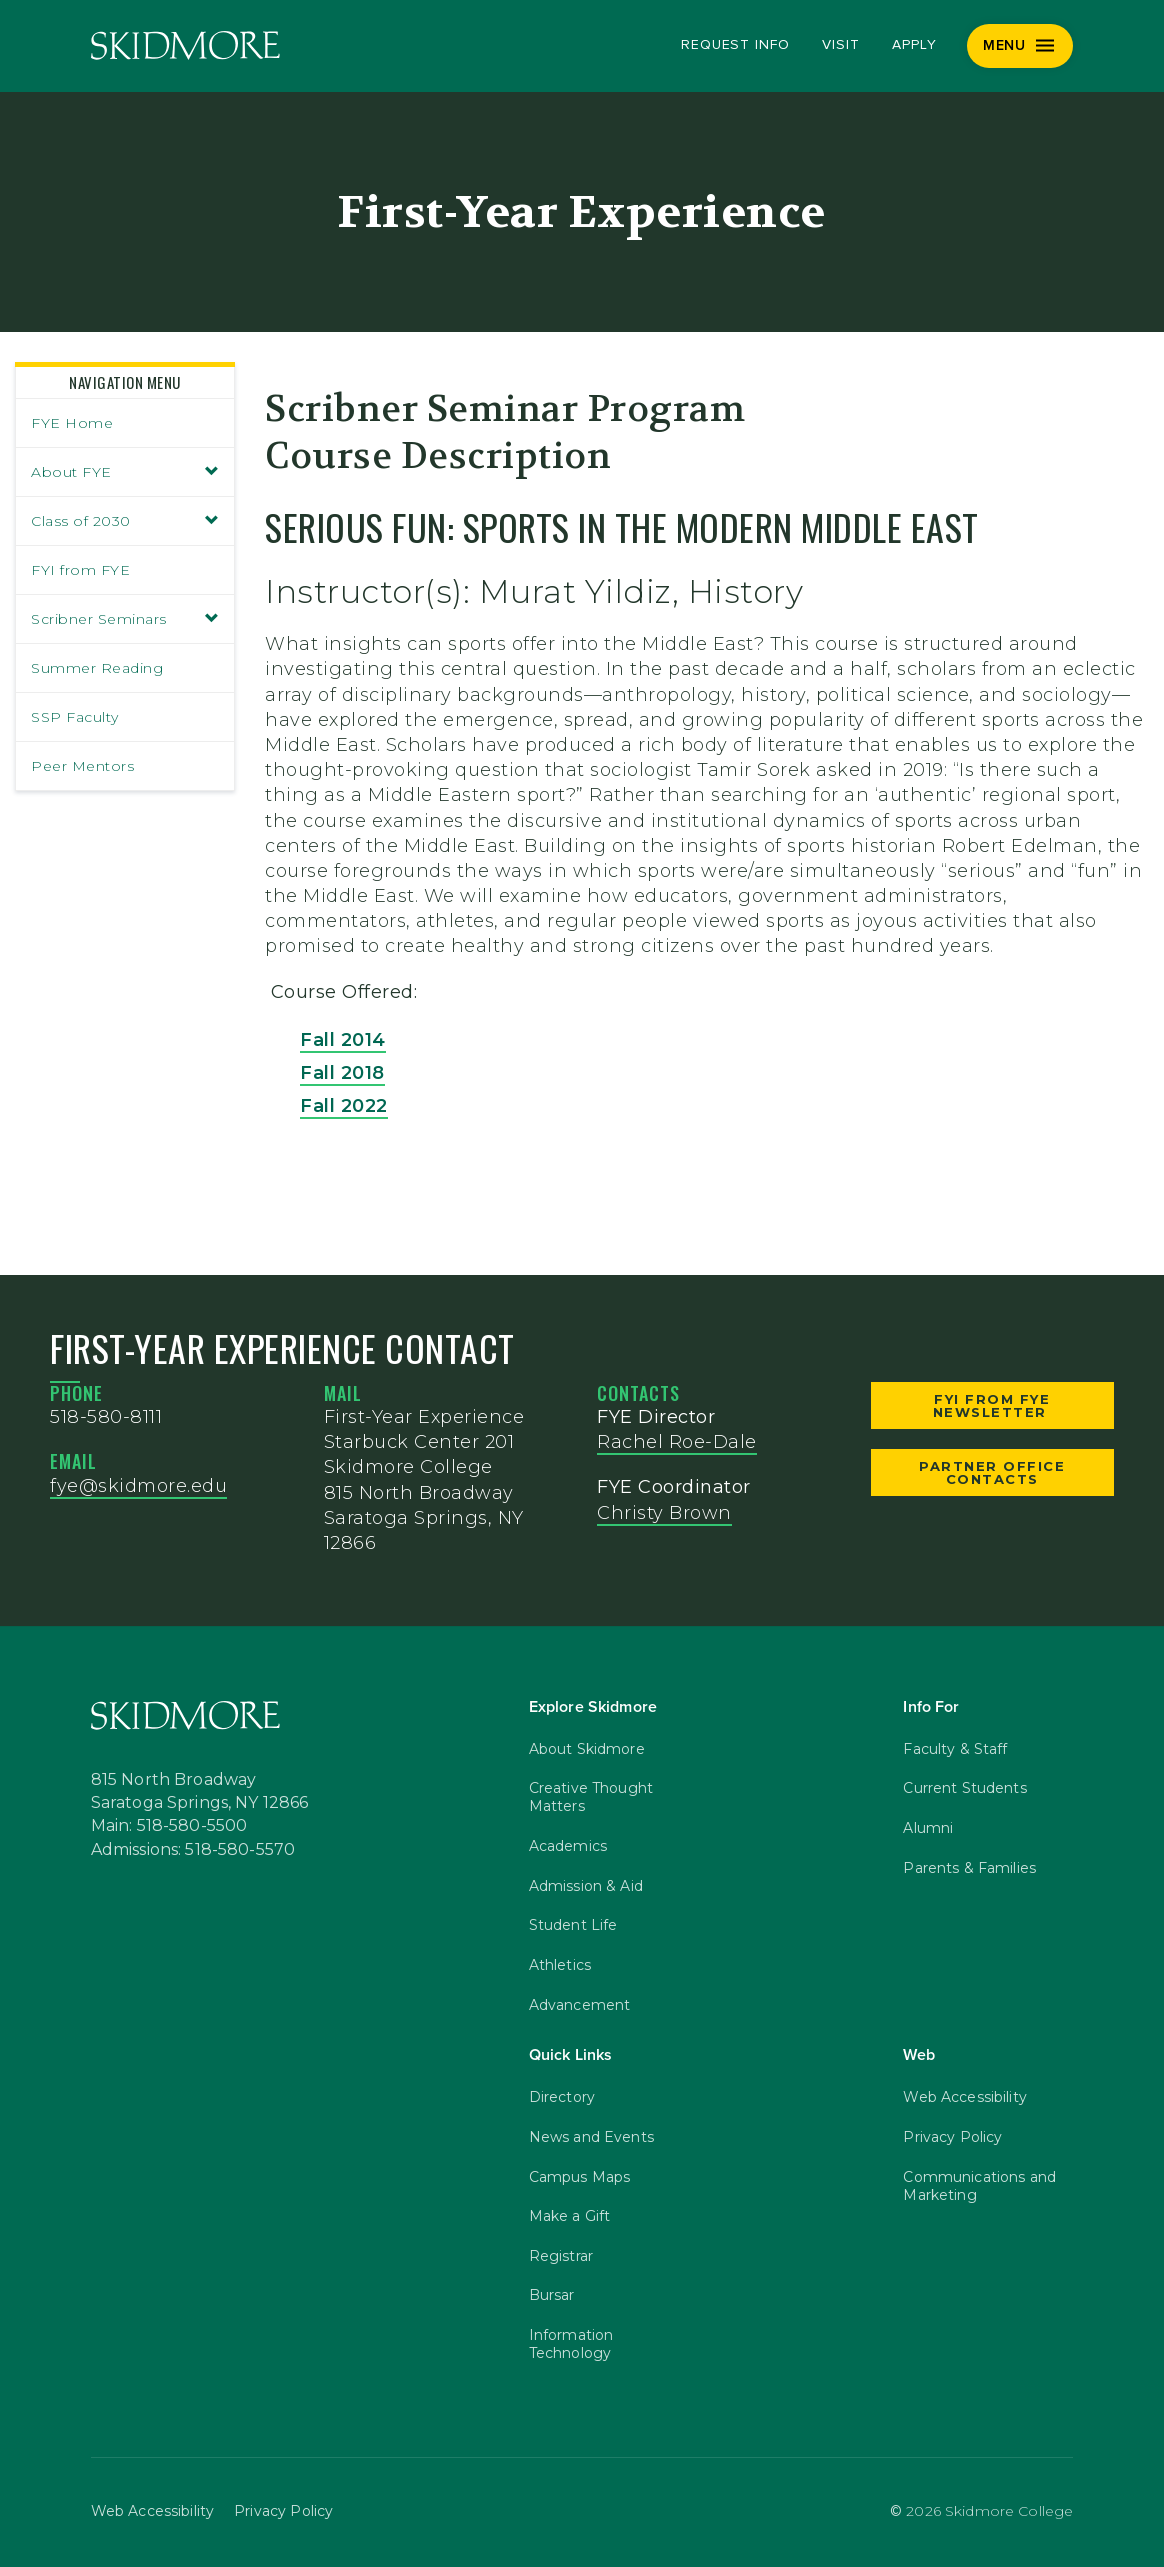 This screenshot has width=1164, height=2567. What do you see at coordinates (80, 570) in the screenshot?
I see `FYI from FYE` at bounding box center [80, 570].